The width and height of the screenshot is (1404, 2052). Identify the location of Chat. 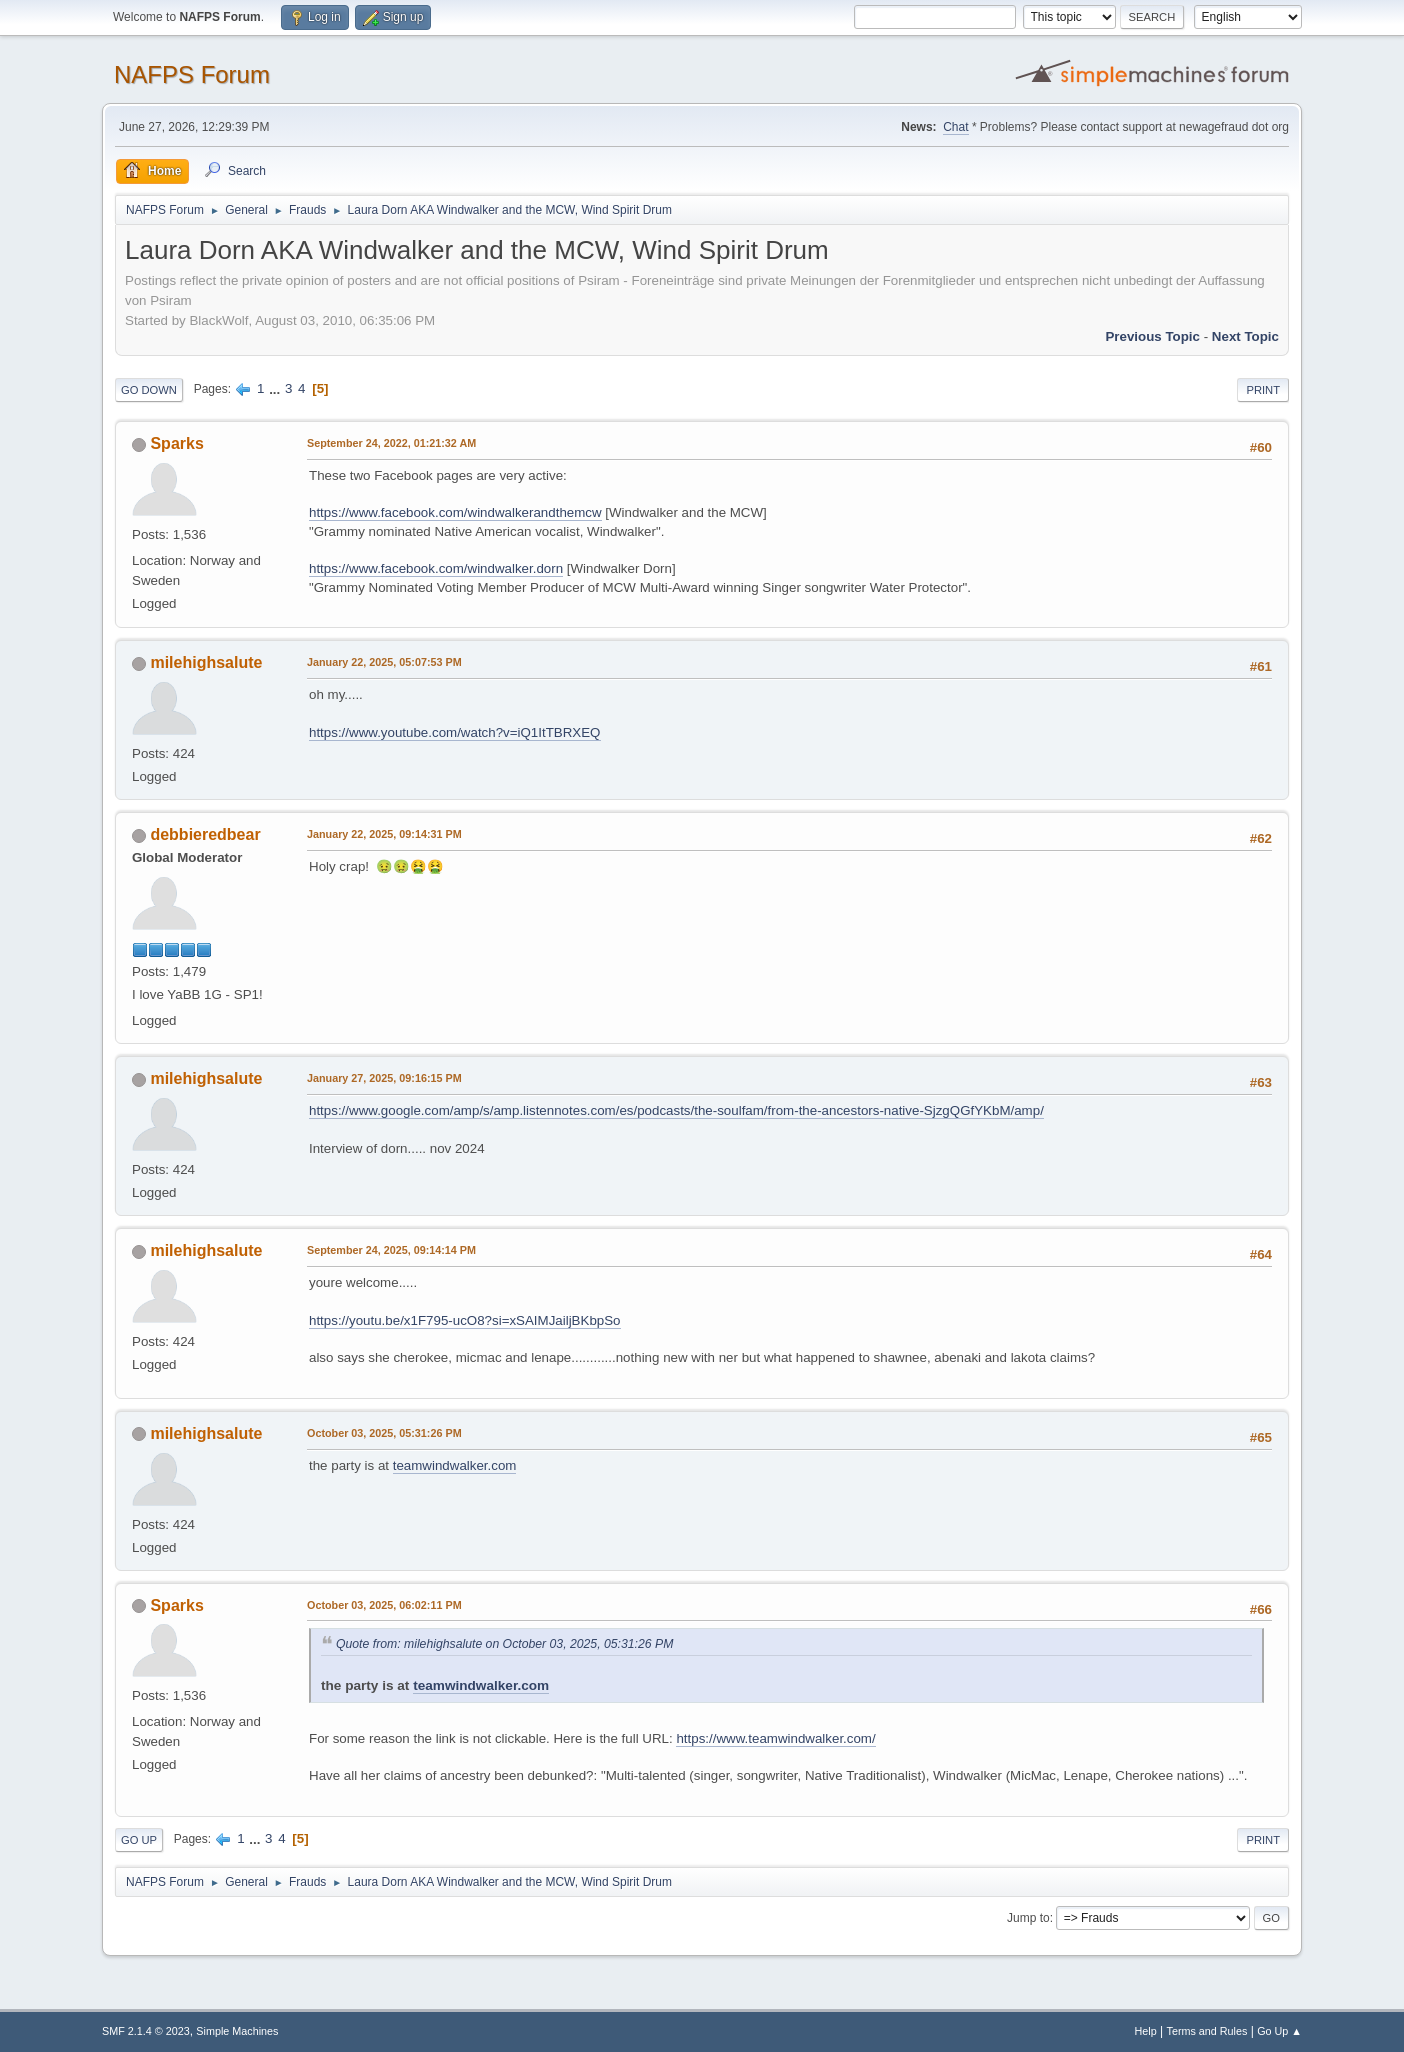
(955, 127).